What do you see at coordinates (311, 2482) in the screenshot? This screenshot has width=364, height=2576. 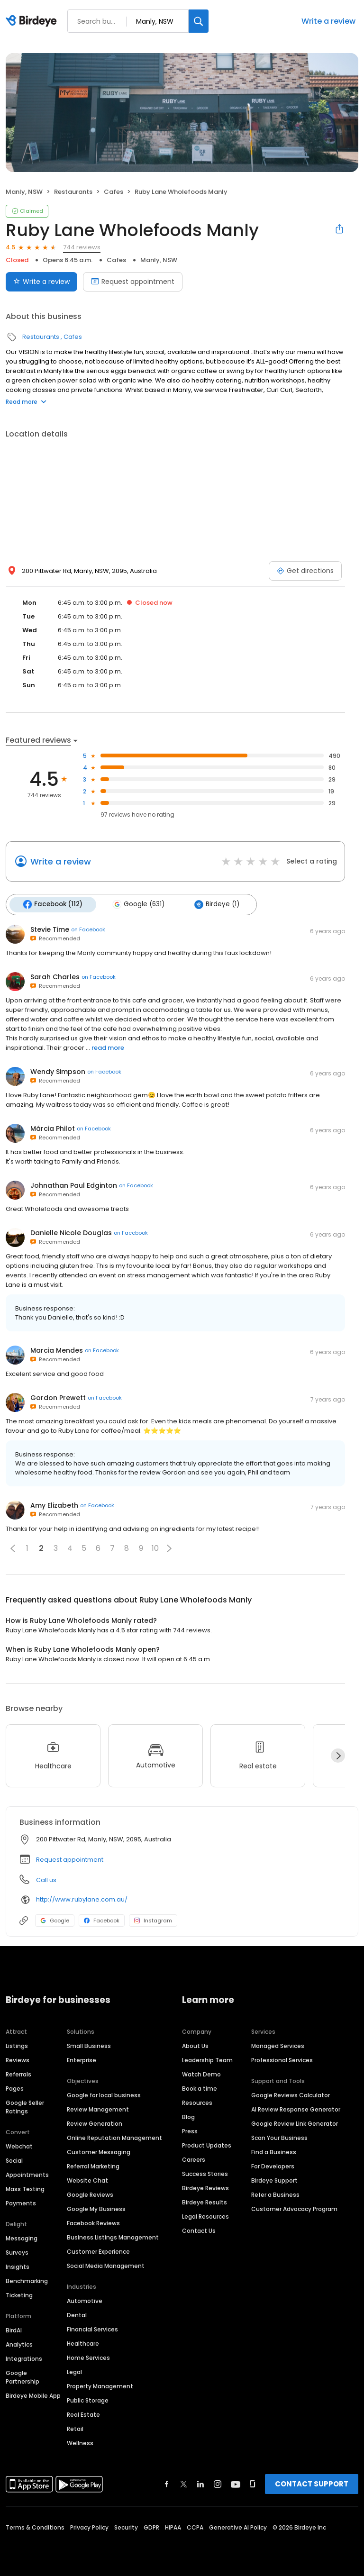 I see `CONTACT SUPPORT` at bounding box center [311, 2482].